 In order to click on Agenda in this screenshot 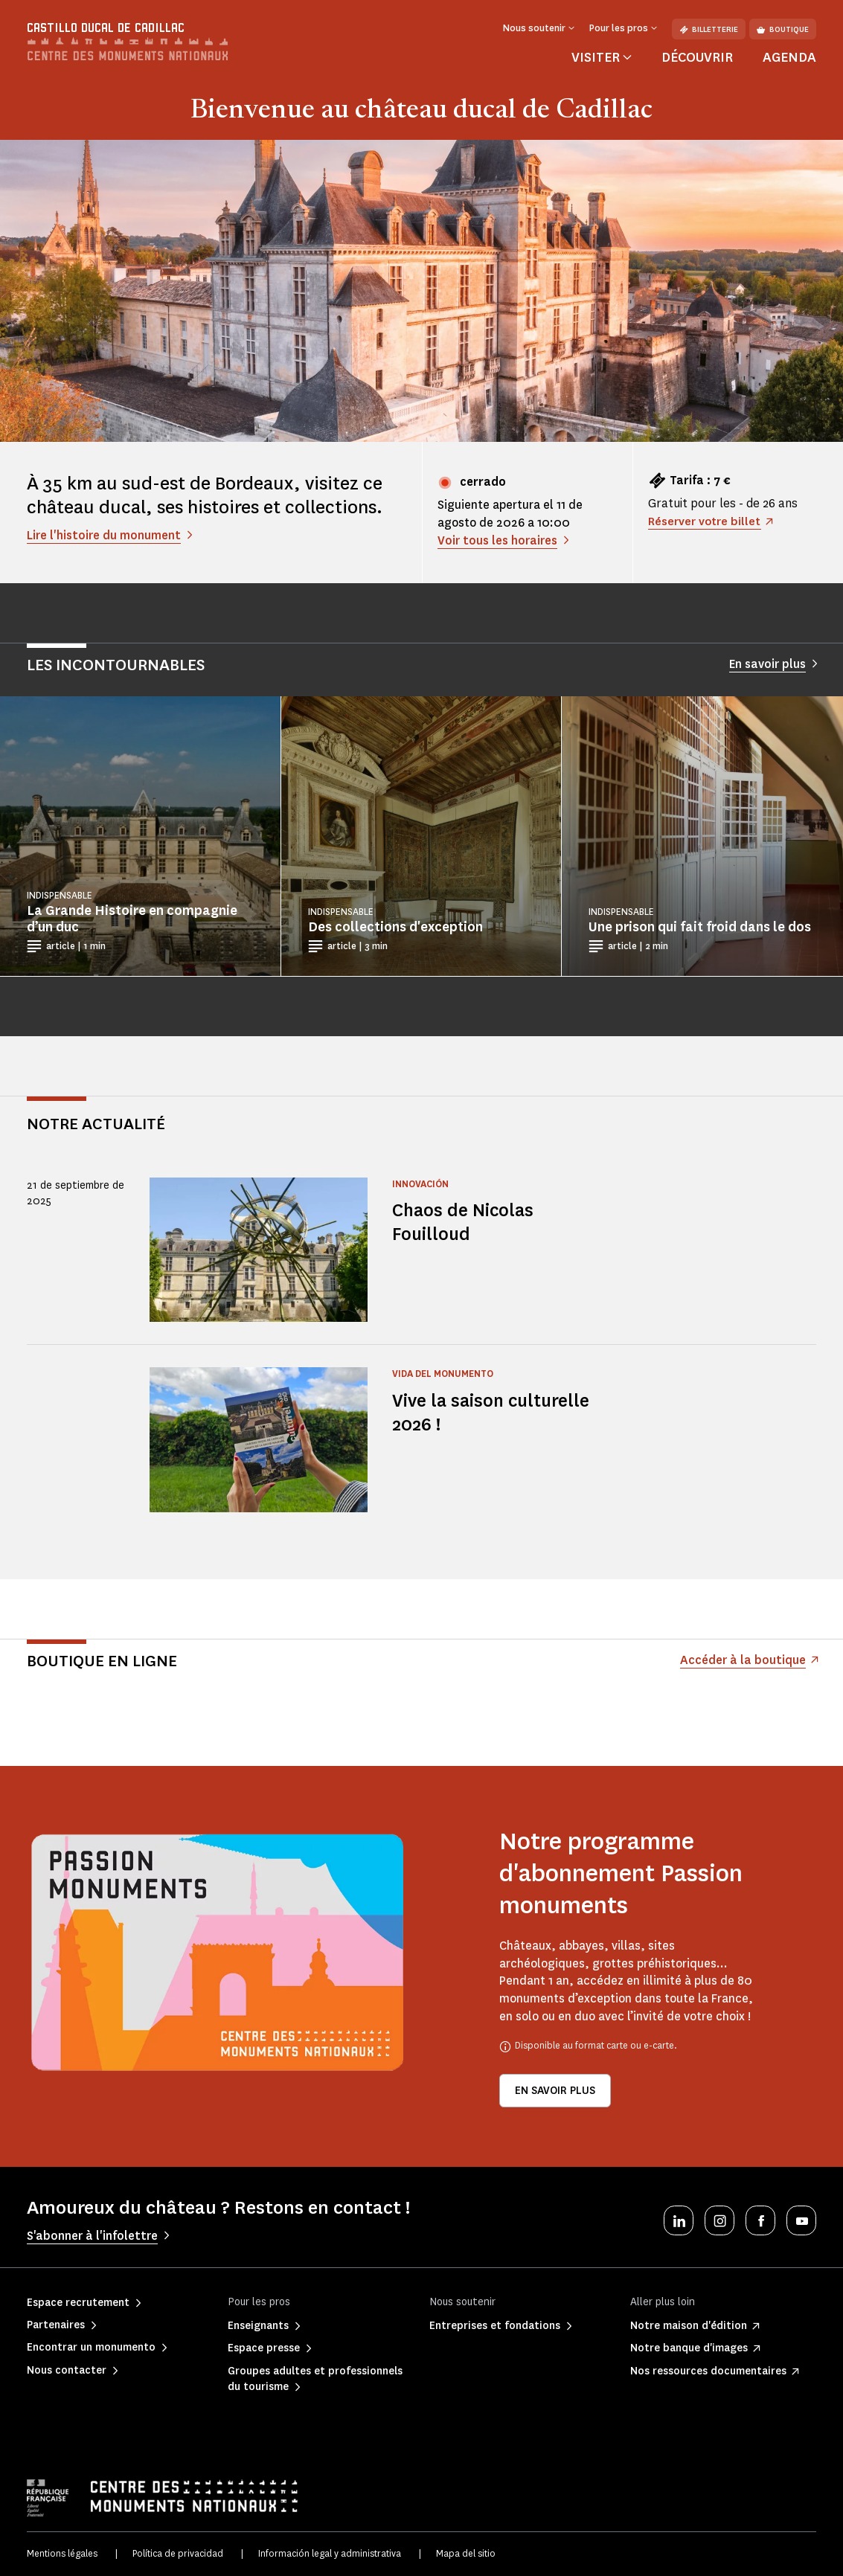, I will do `click(789, 57)`.